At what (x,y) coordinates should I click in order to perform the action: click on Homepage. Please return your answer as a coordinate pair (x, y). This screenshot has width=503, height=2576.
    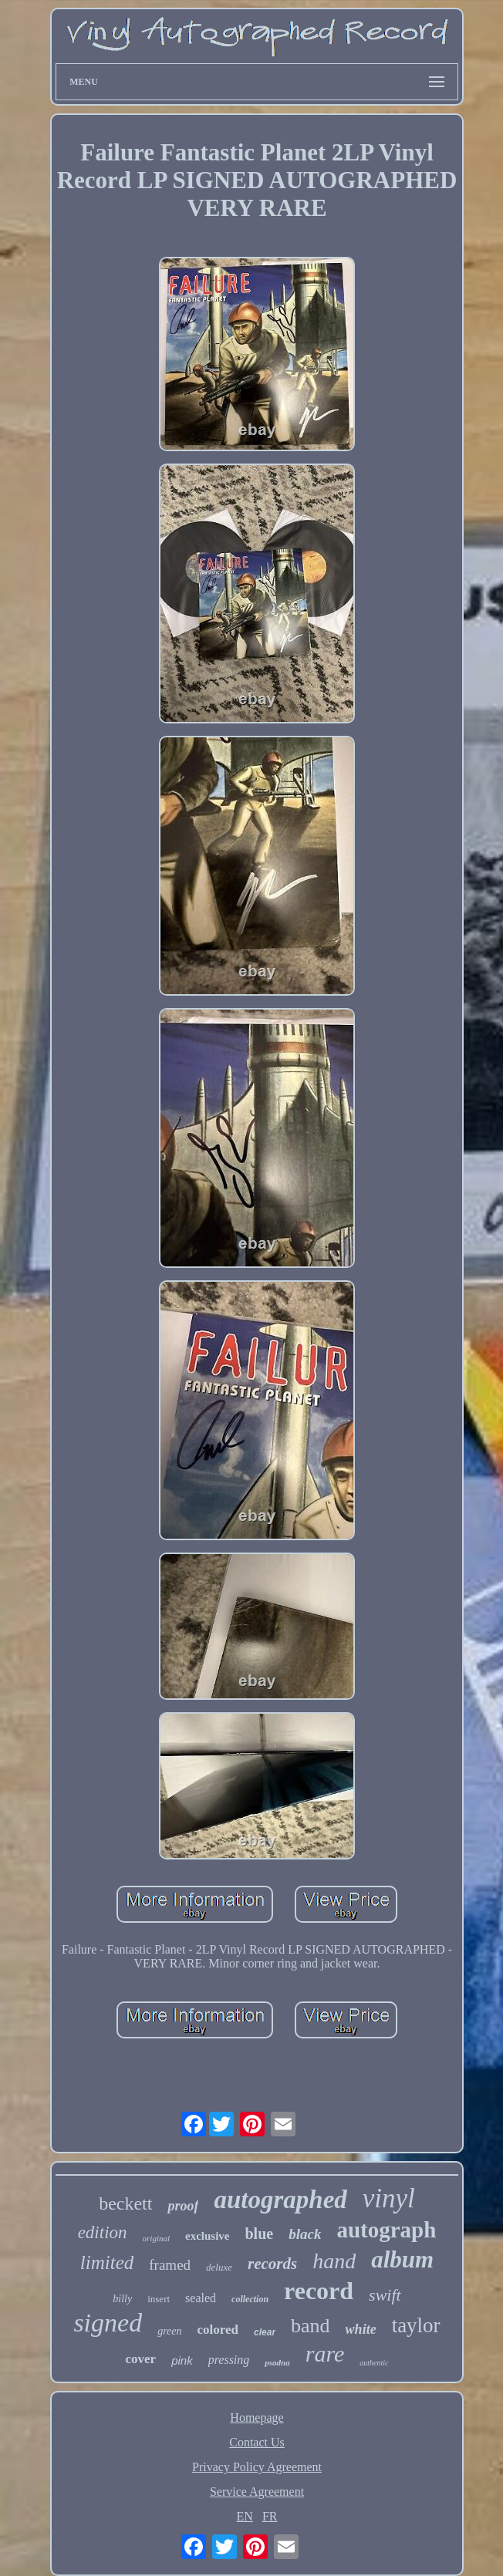
    Looking at the image, I should click on (256, 2417).